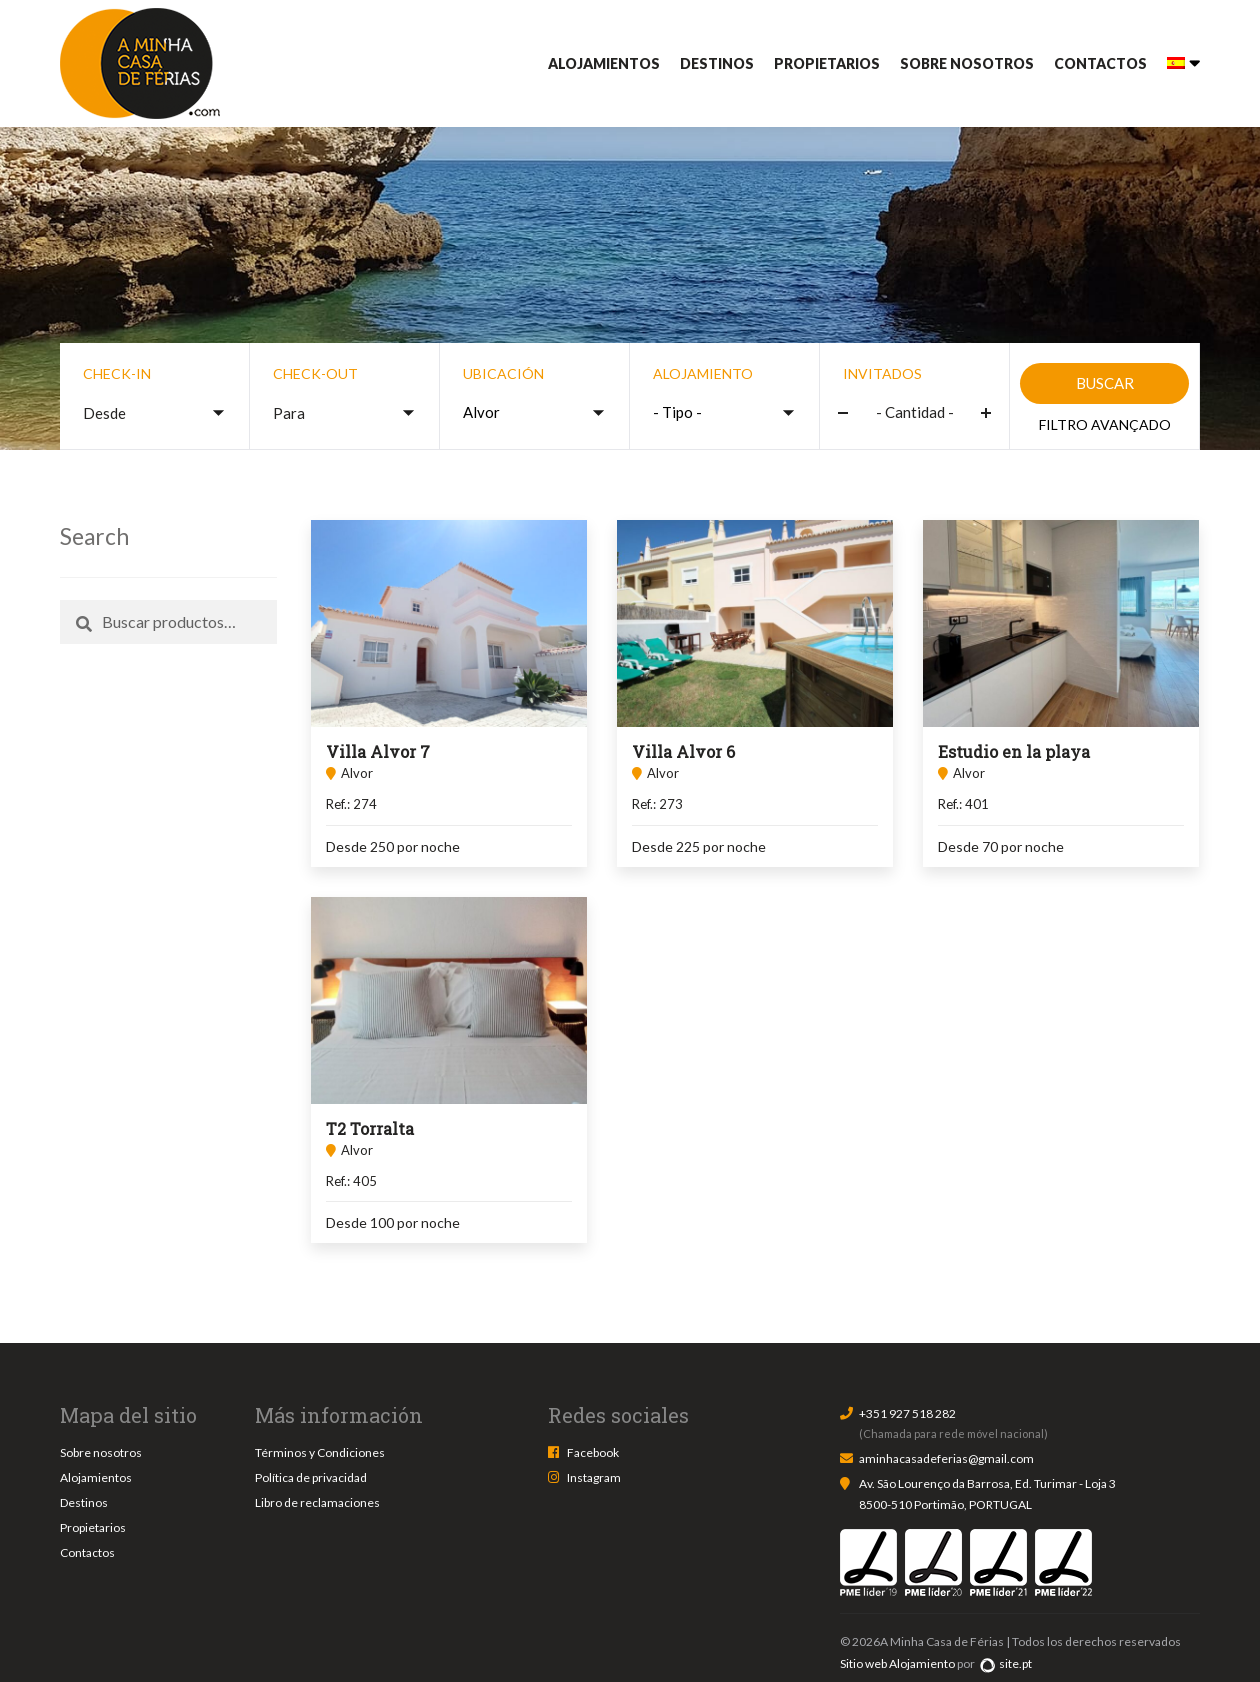  I want to click on Check-out, so click(315, 373).